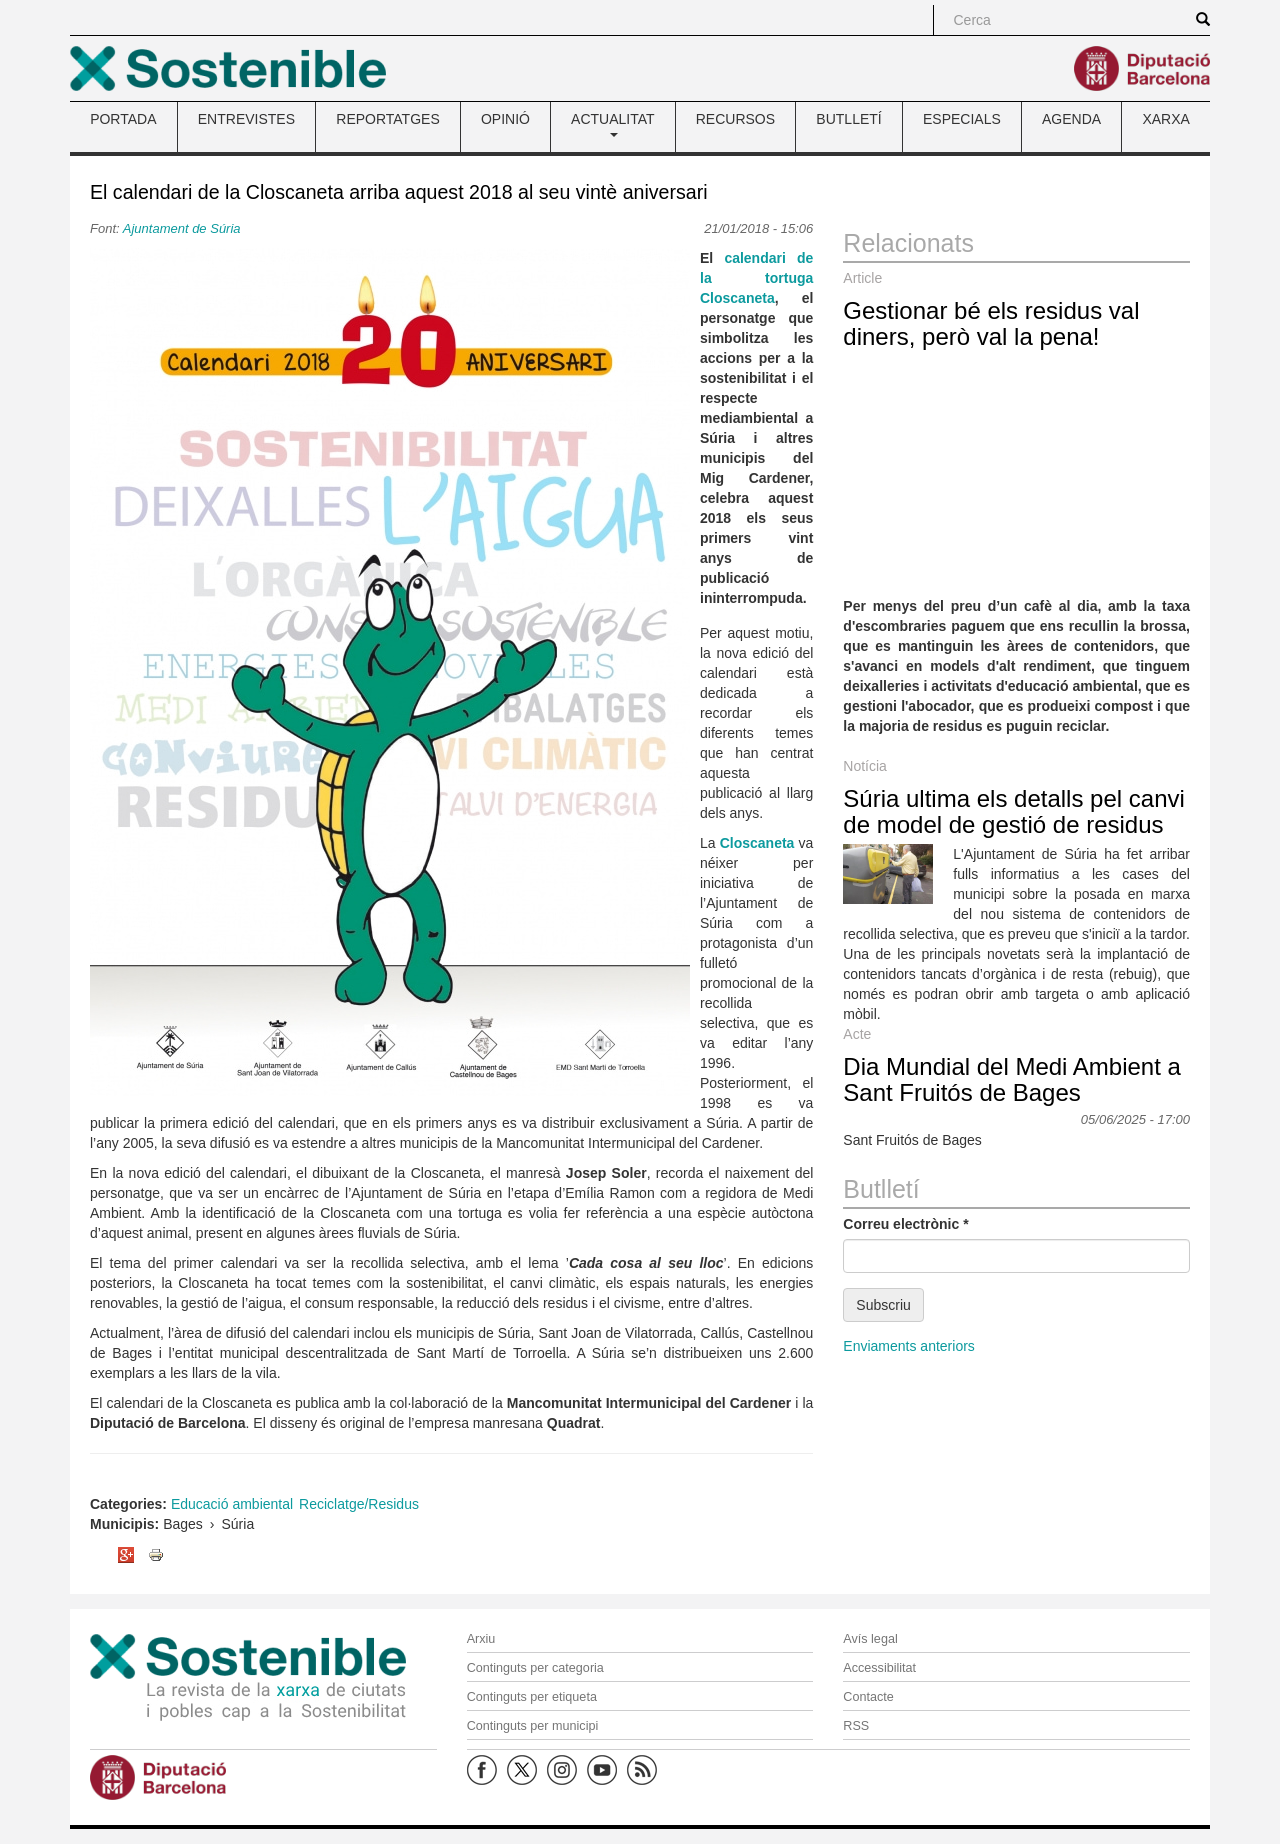  I want to click on RSS, so click(856, 1726).